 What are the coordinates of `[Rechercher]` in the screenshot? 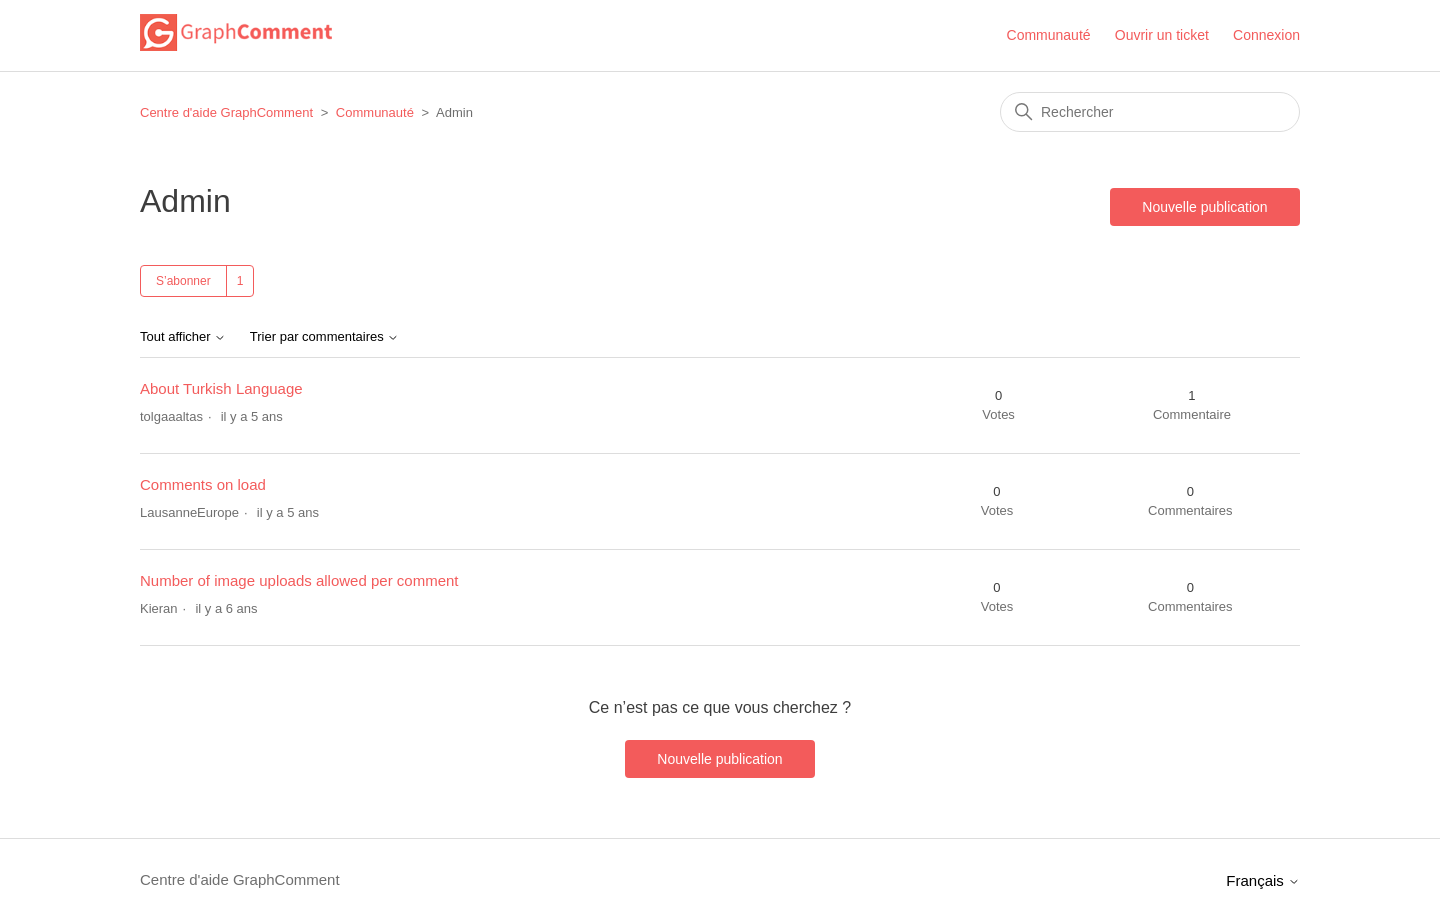 It's located at (1150, 112).